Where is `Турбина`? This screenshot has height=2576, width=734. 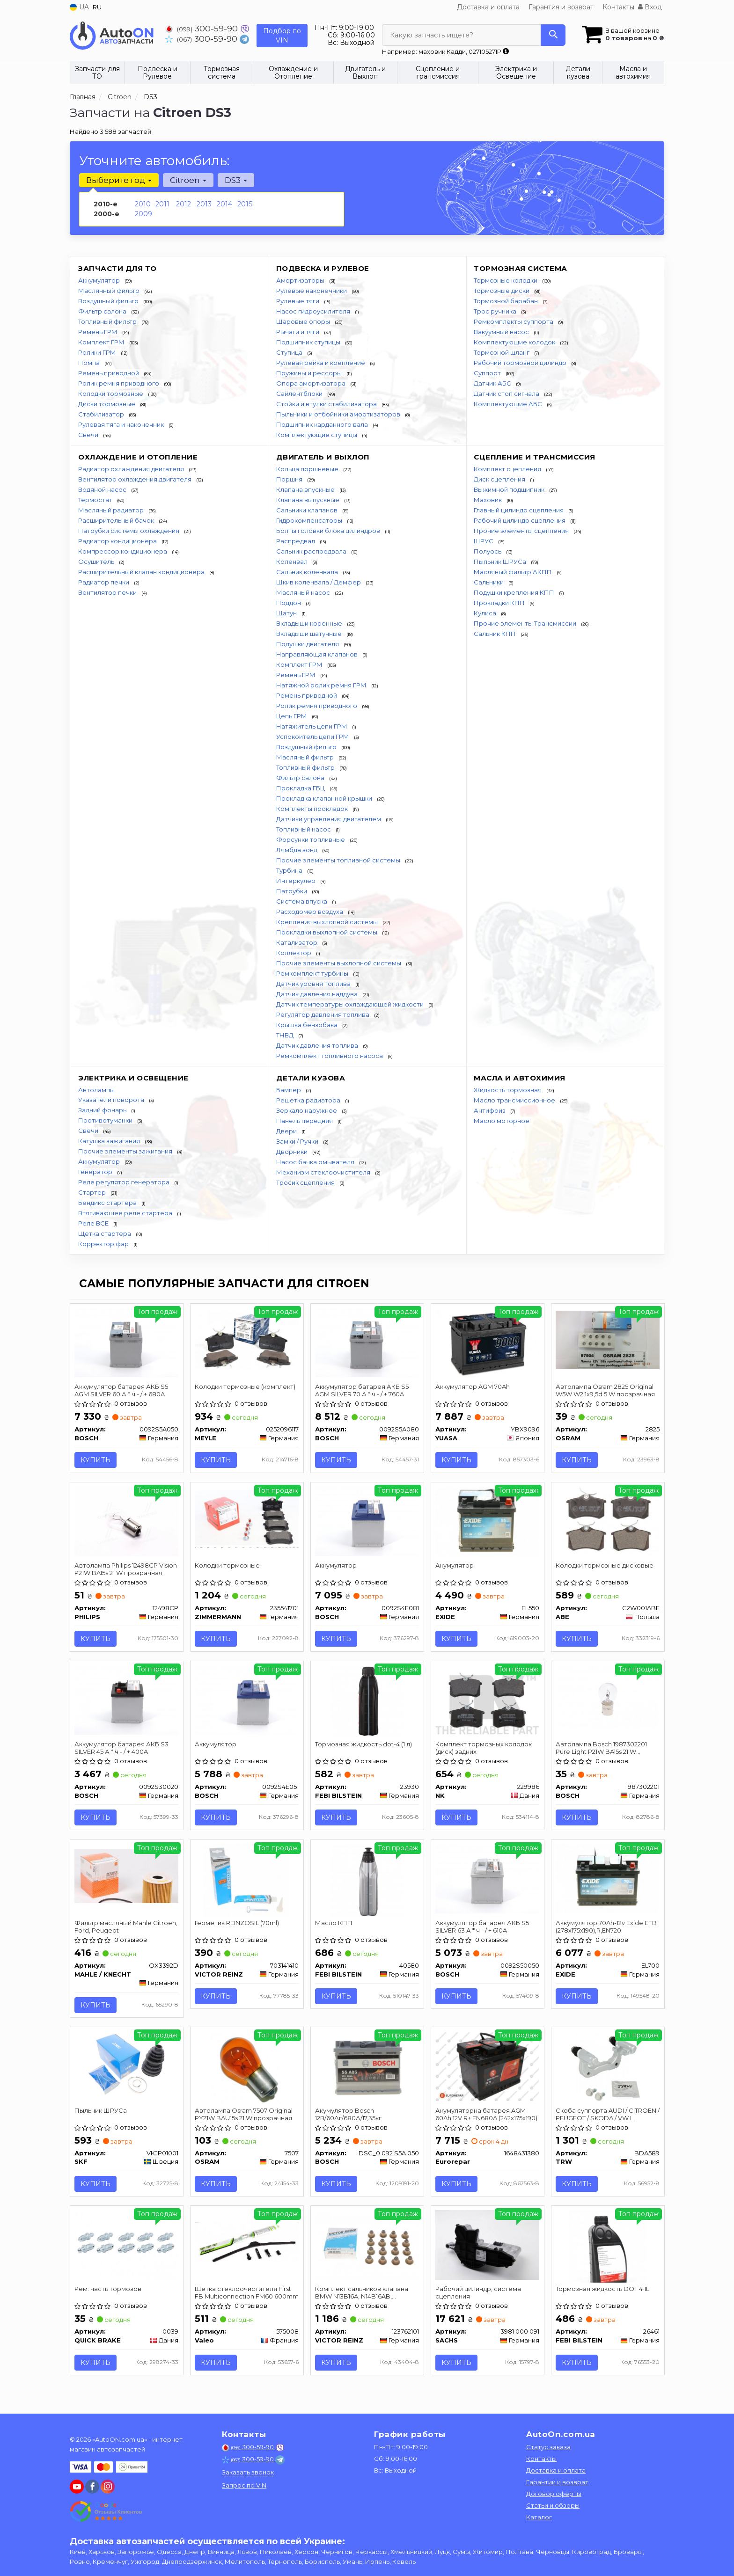 Турбина is located at coordinates (290, 870).